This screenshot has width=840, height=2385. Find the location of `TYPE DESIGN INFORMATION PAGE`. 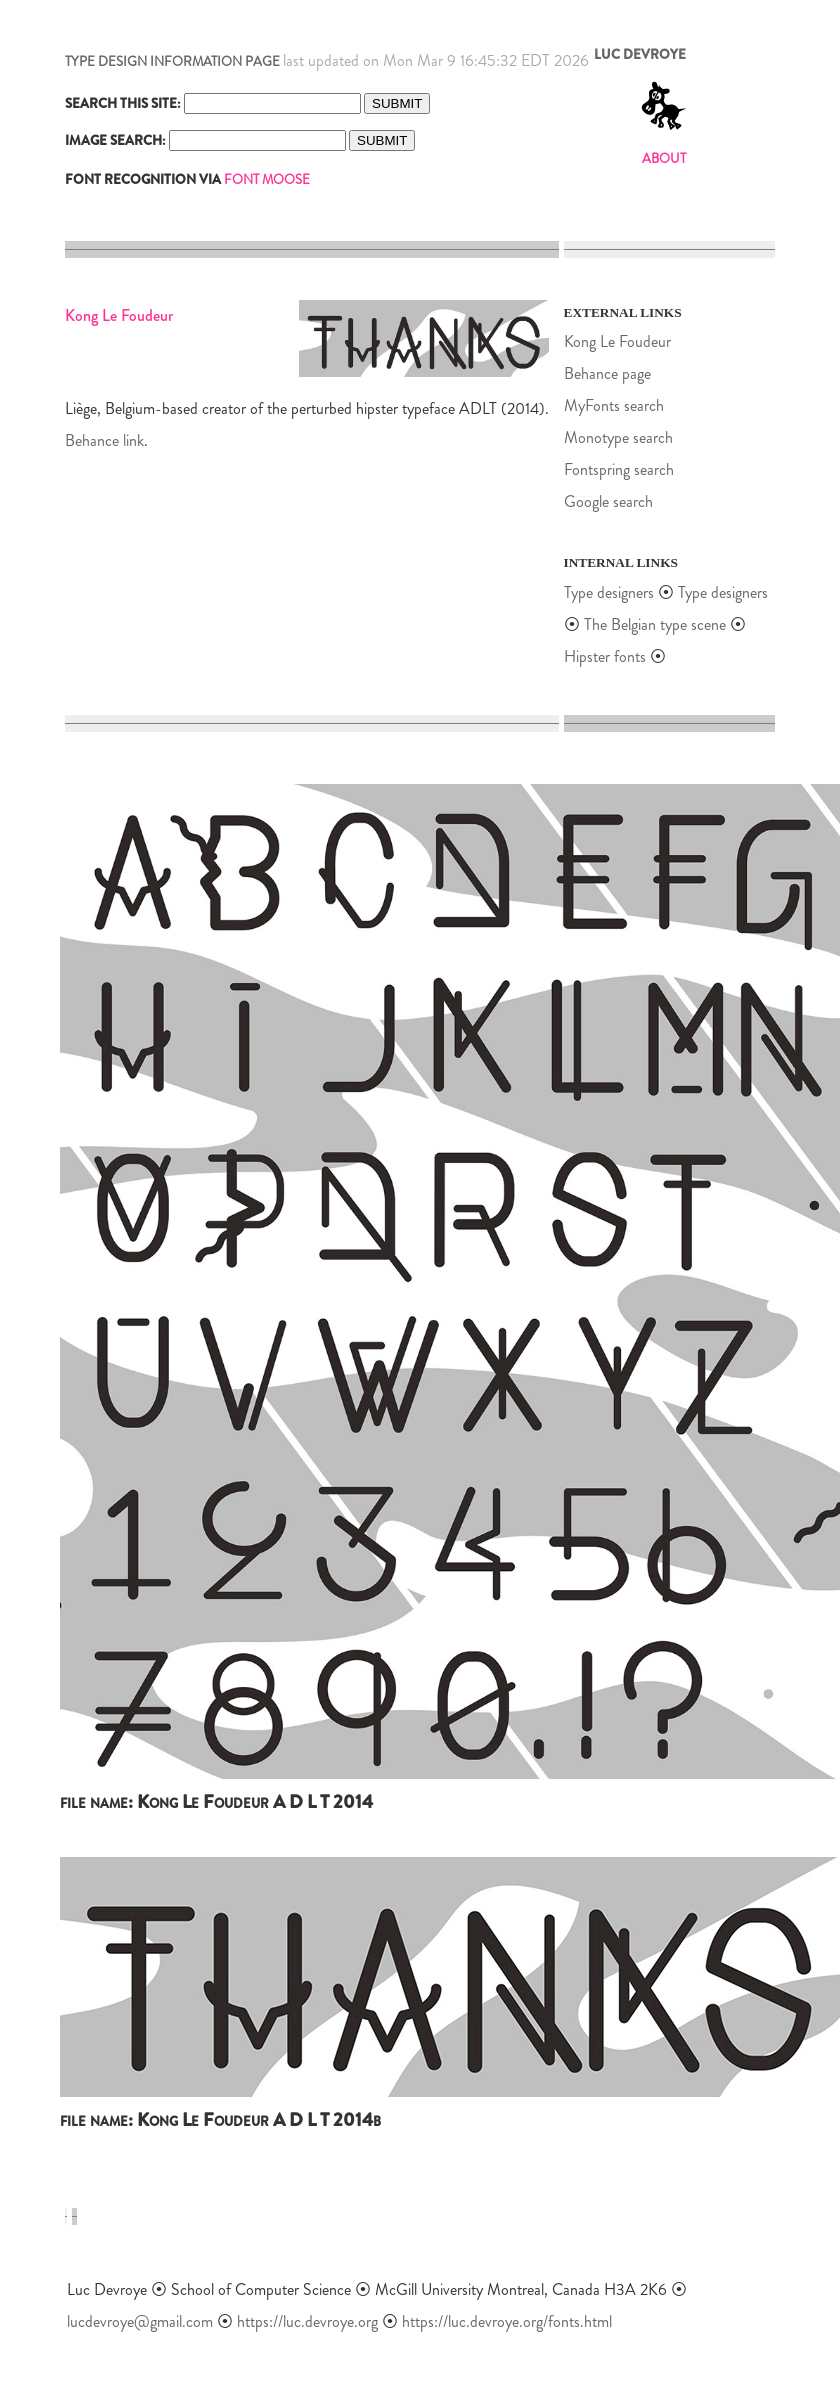

TYPE DESIGN INFORMATION PAGE is located at coordinates (172, 61).